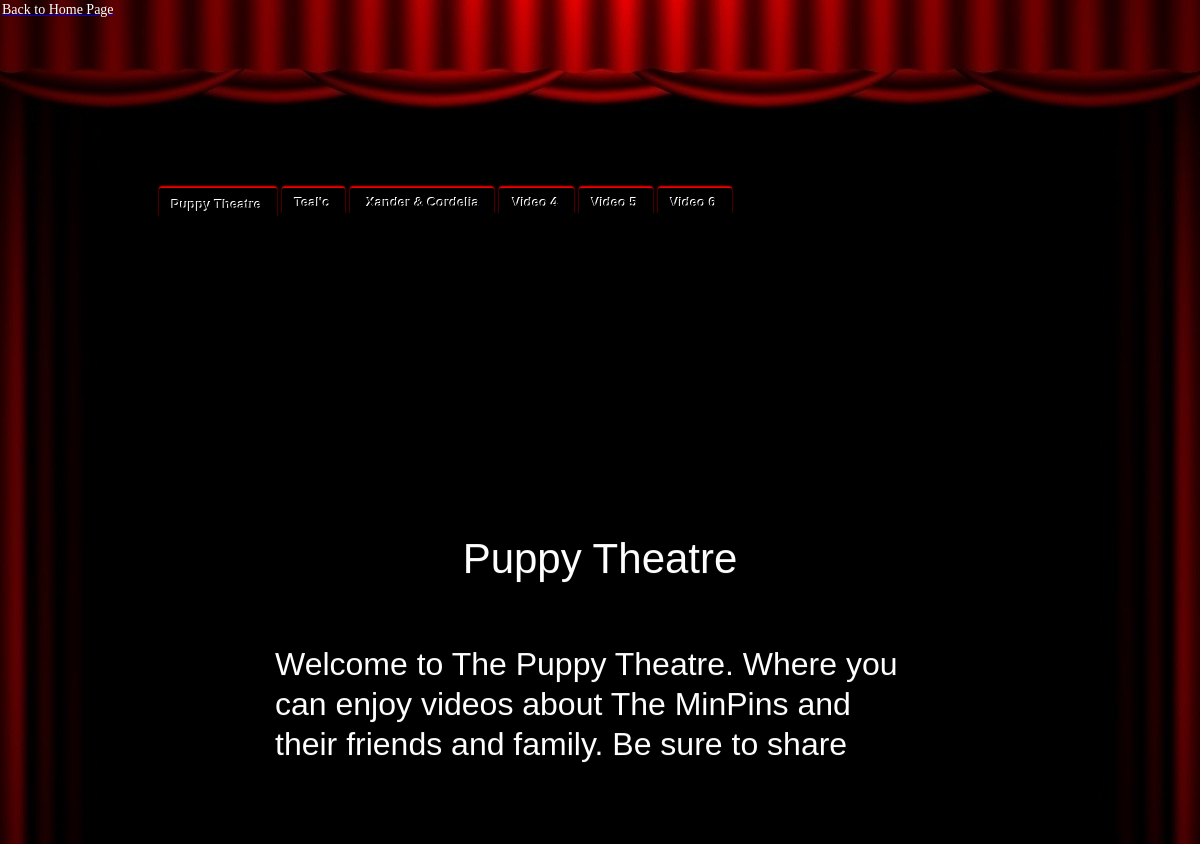  What do you see at coordinates (535, 202) in the screenshot?
I see `Video 4` at bounding box center [535, 202].